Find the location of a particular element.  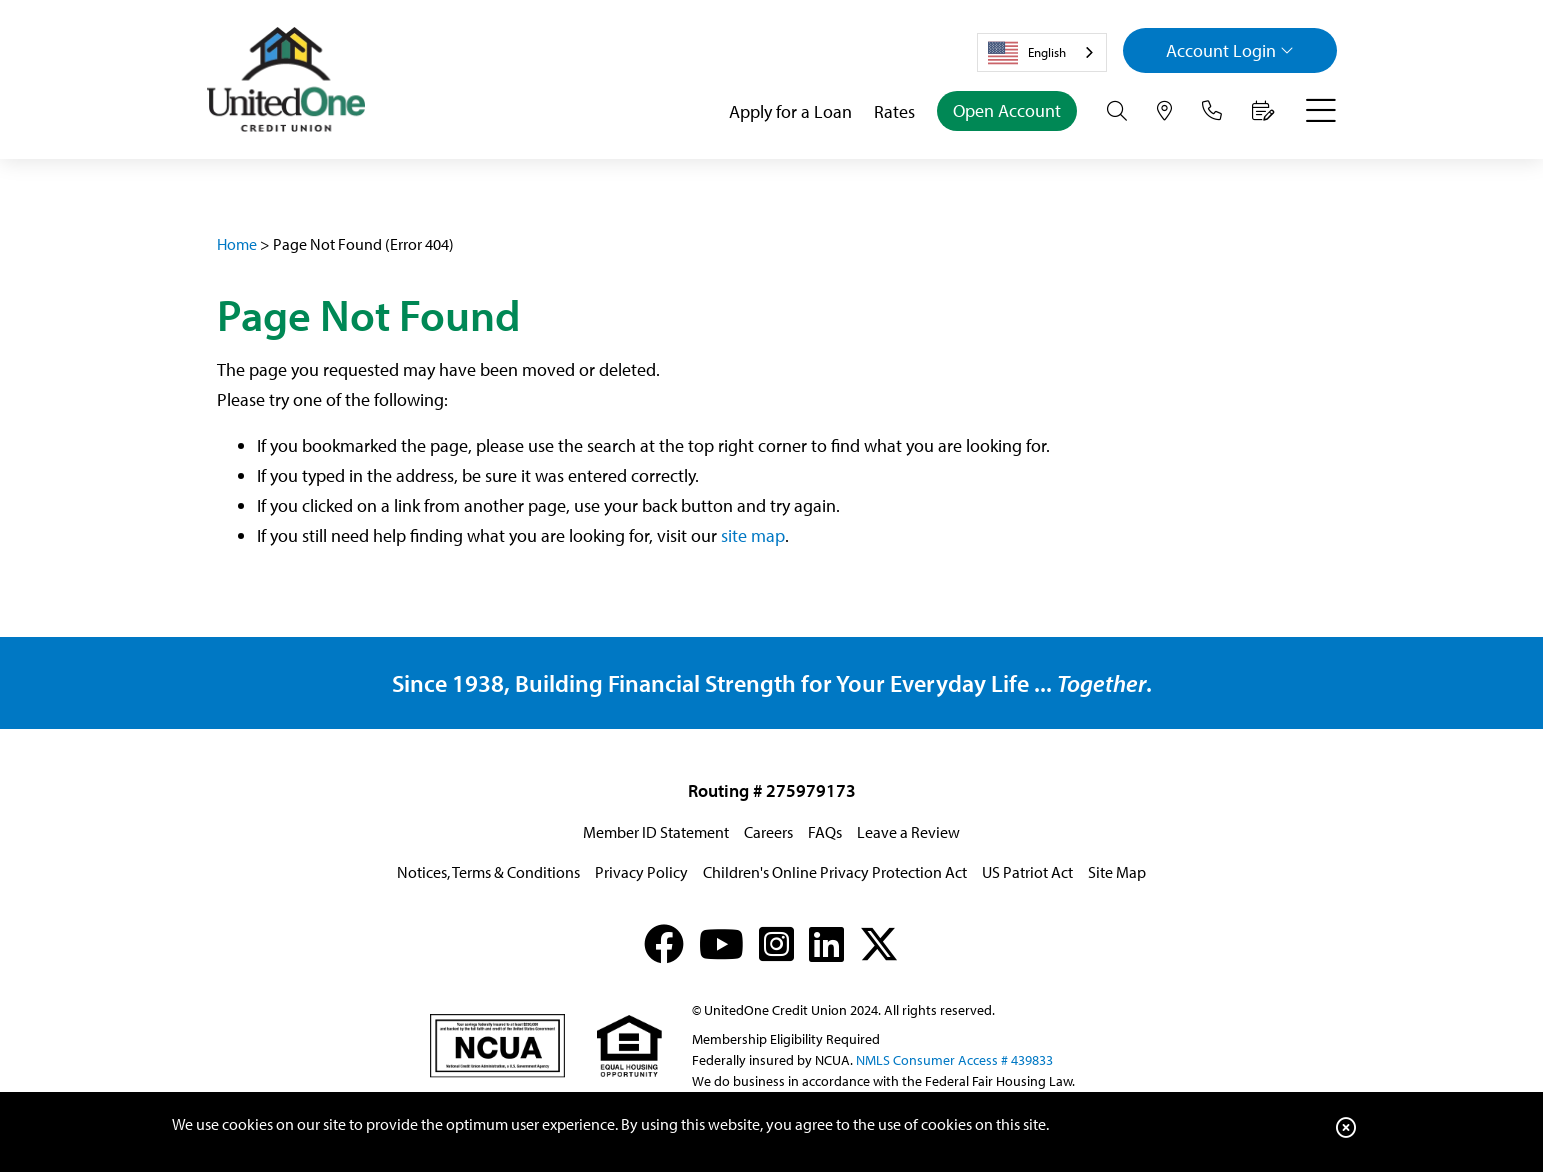

[LinkedIn] is located at coordinates (826, 943).